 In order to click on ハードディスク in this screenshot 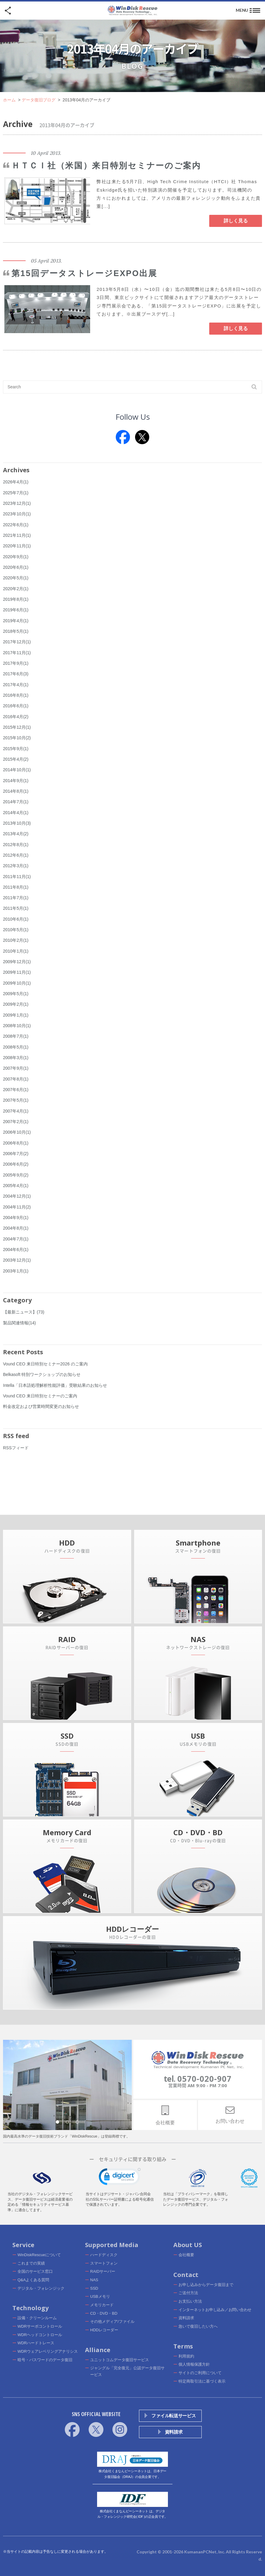, I will do `click(104, 2255)`.